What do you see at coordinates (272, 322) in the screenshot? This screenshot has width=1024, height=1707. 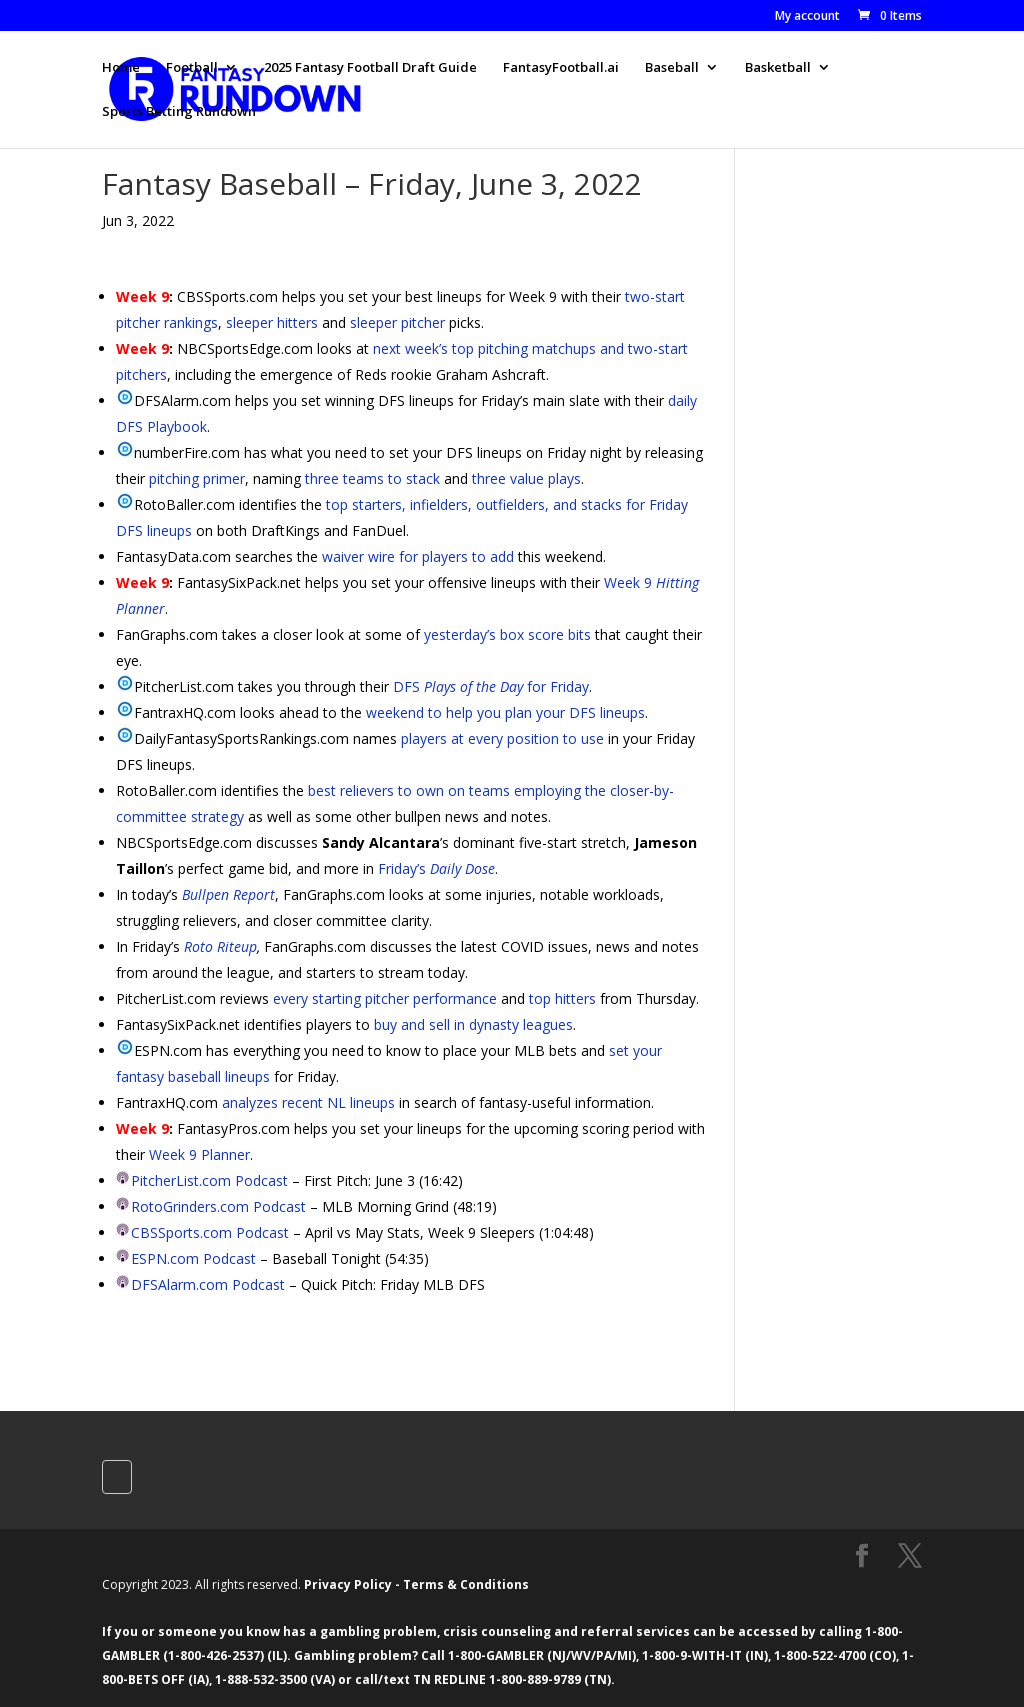 I see `sleeper hitters` at bounding box center [272, 322].